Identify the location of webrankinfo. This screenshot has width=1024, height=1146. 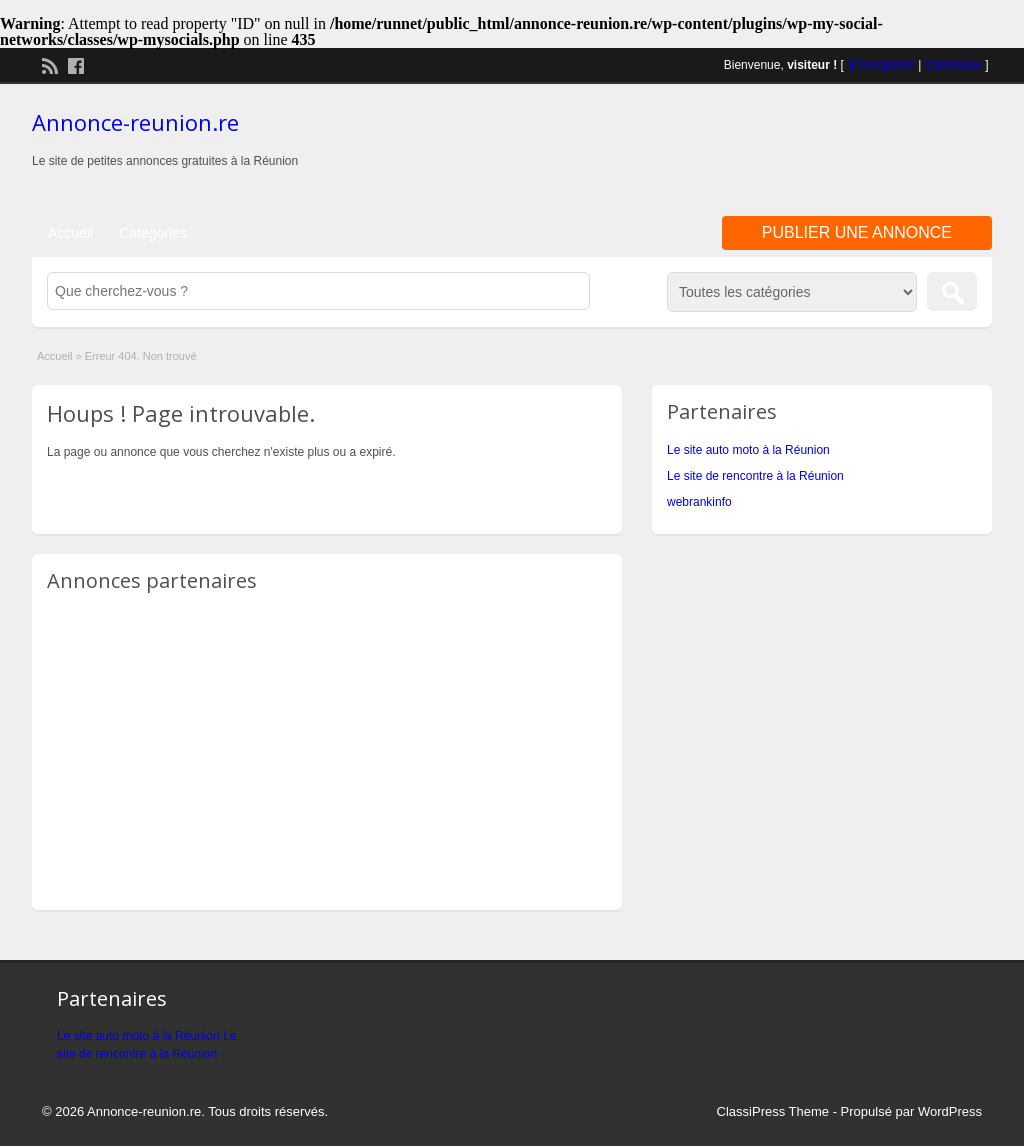
(699, 502).